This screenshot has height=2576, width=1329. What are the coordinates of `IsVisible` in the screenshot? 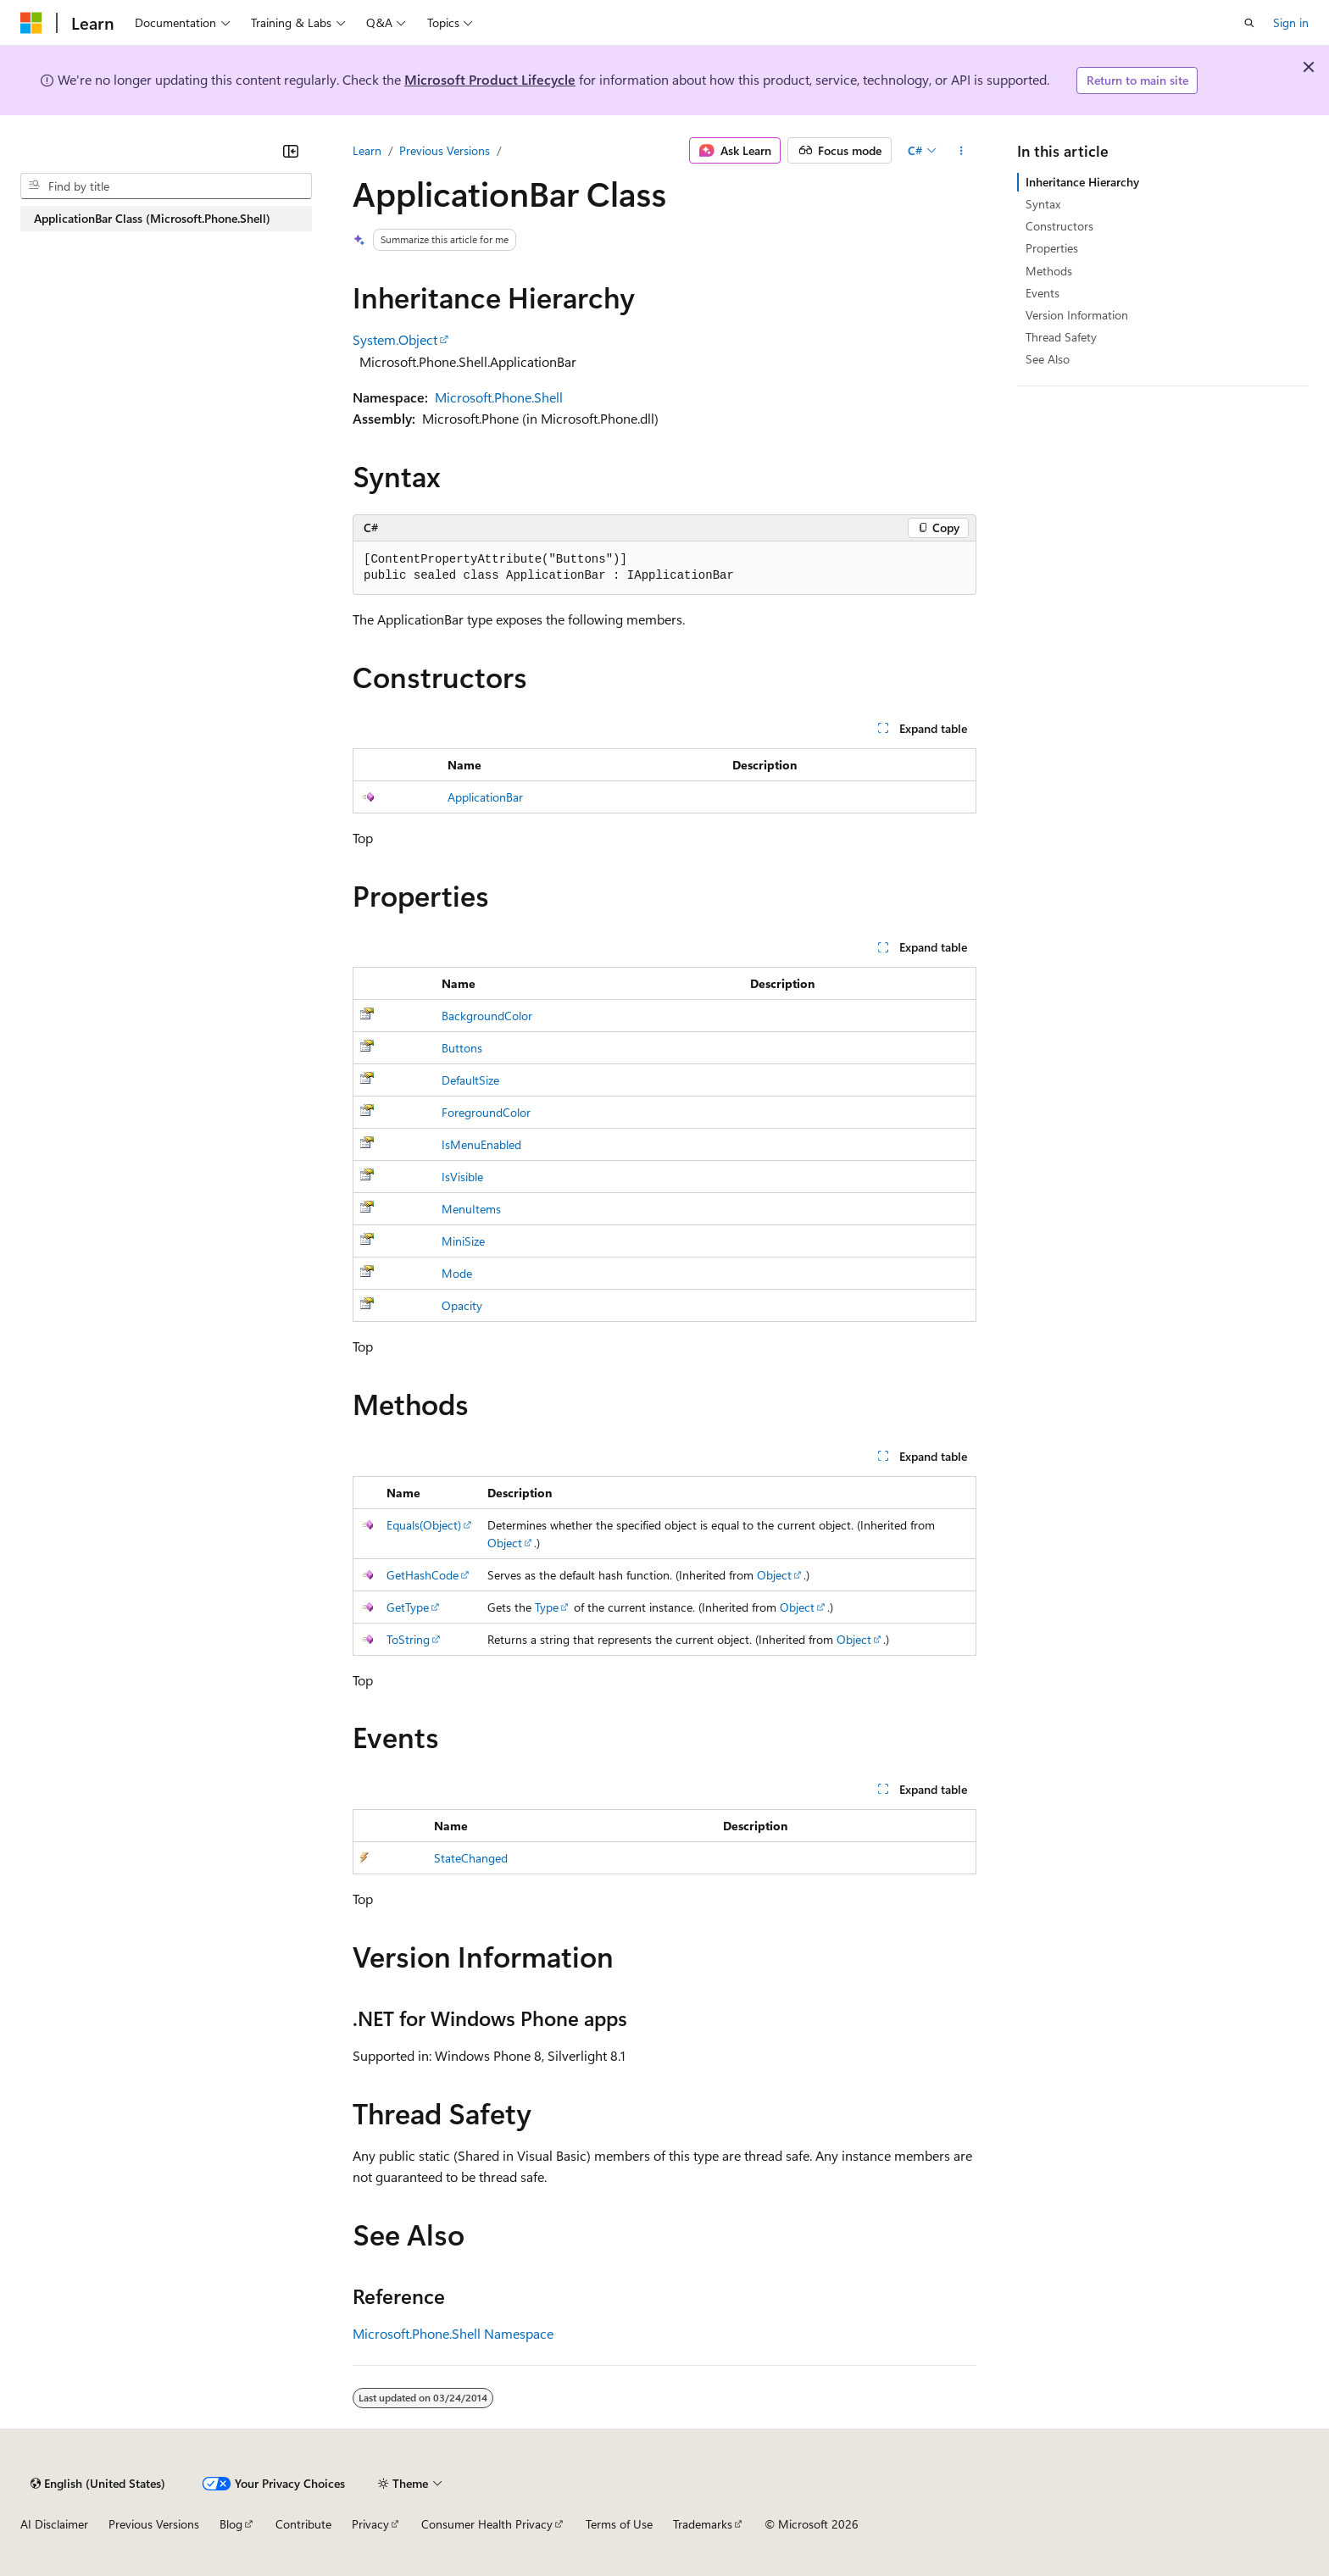 It's located at (462, 1177).